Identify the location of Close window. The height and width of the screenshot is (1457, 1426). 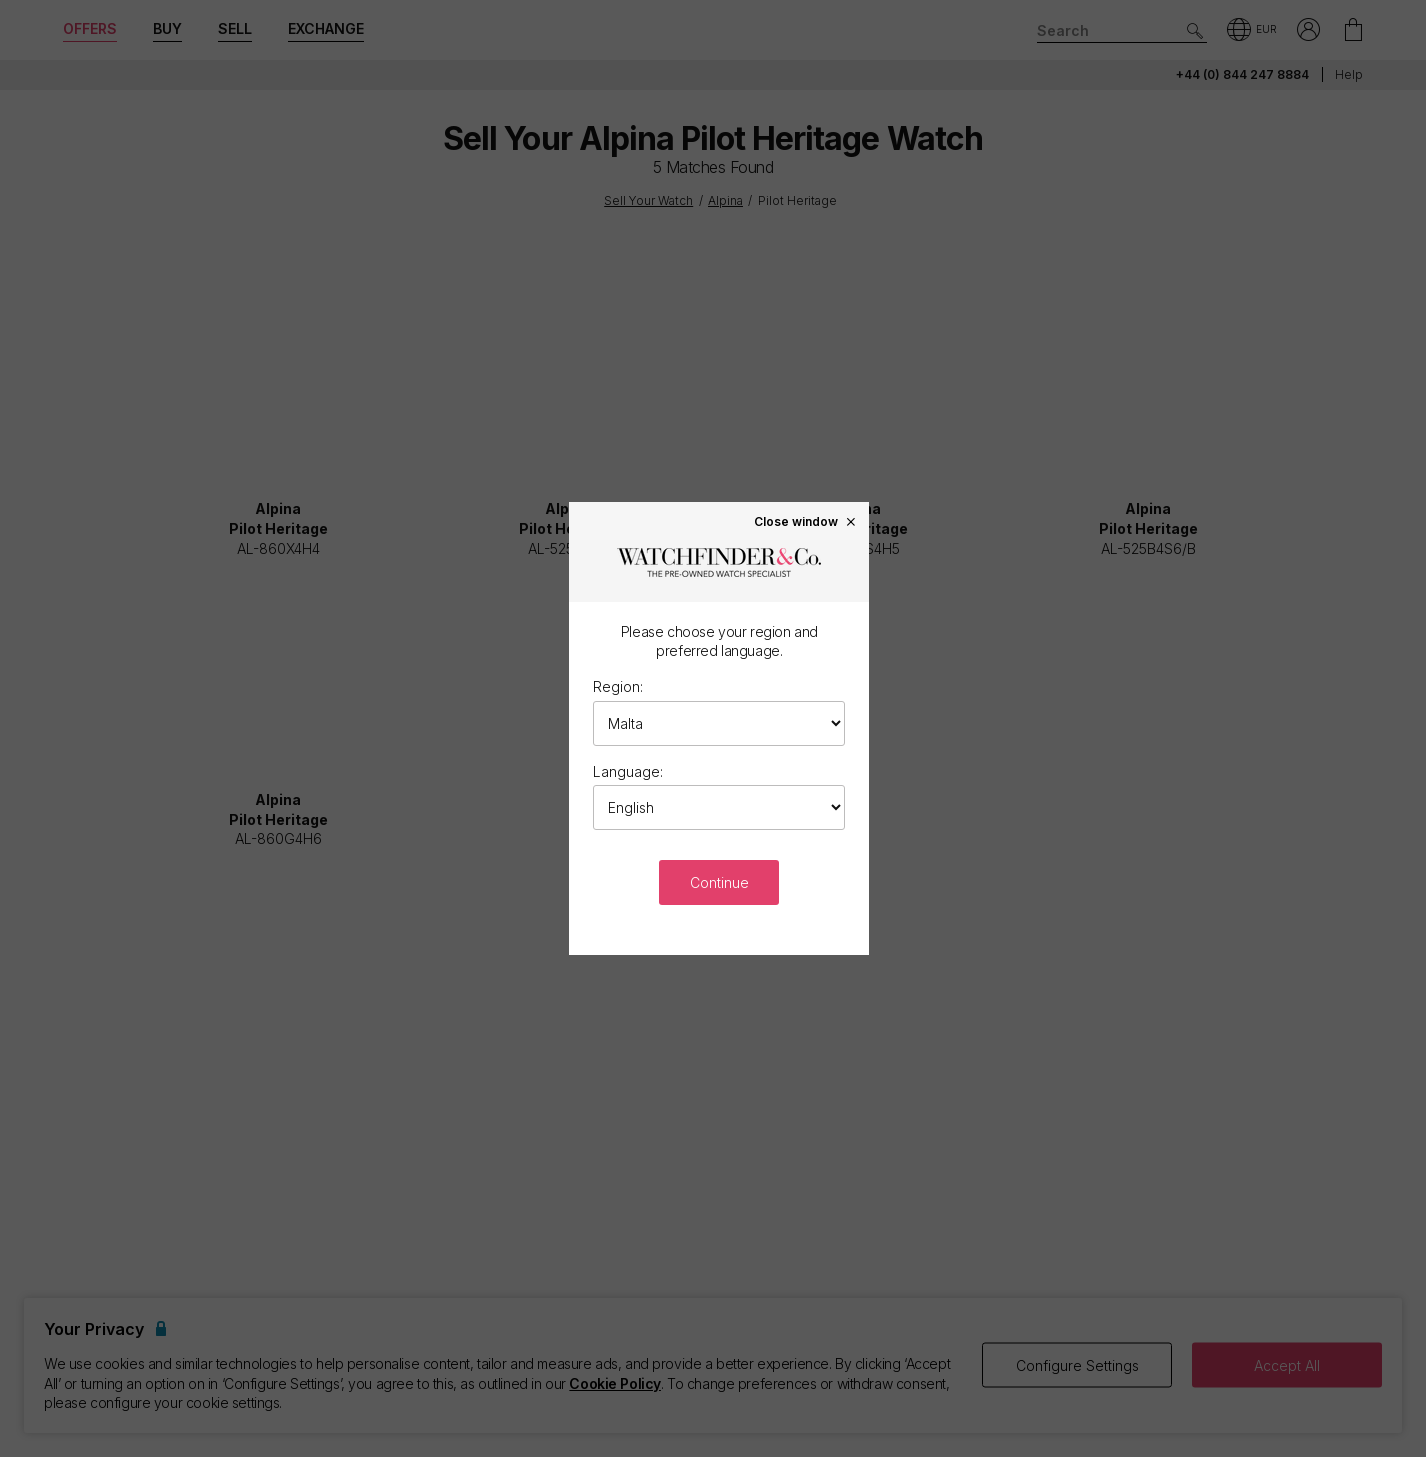
(806, 521).